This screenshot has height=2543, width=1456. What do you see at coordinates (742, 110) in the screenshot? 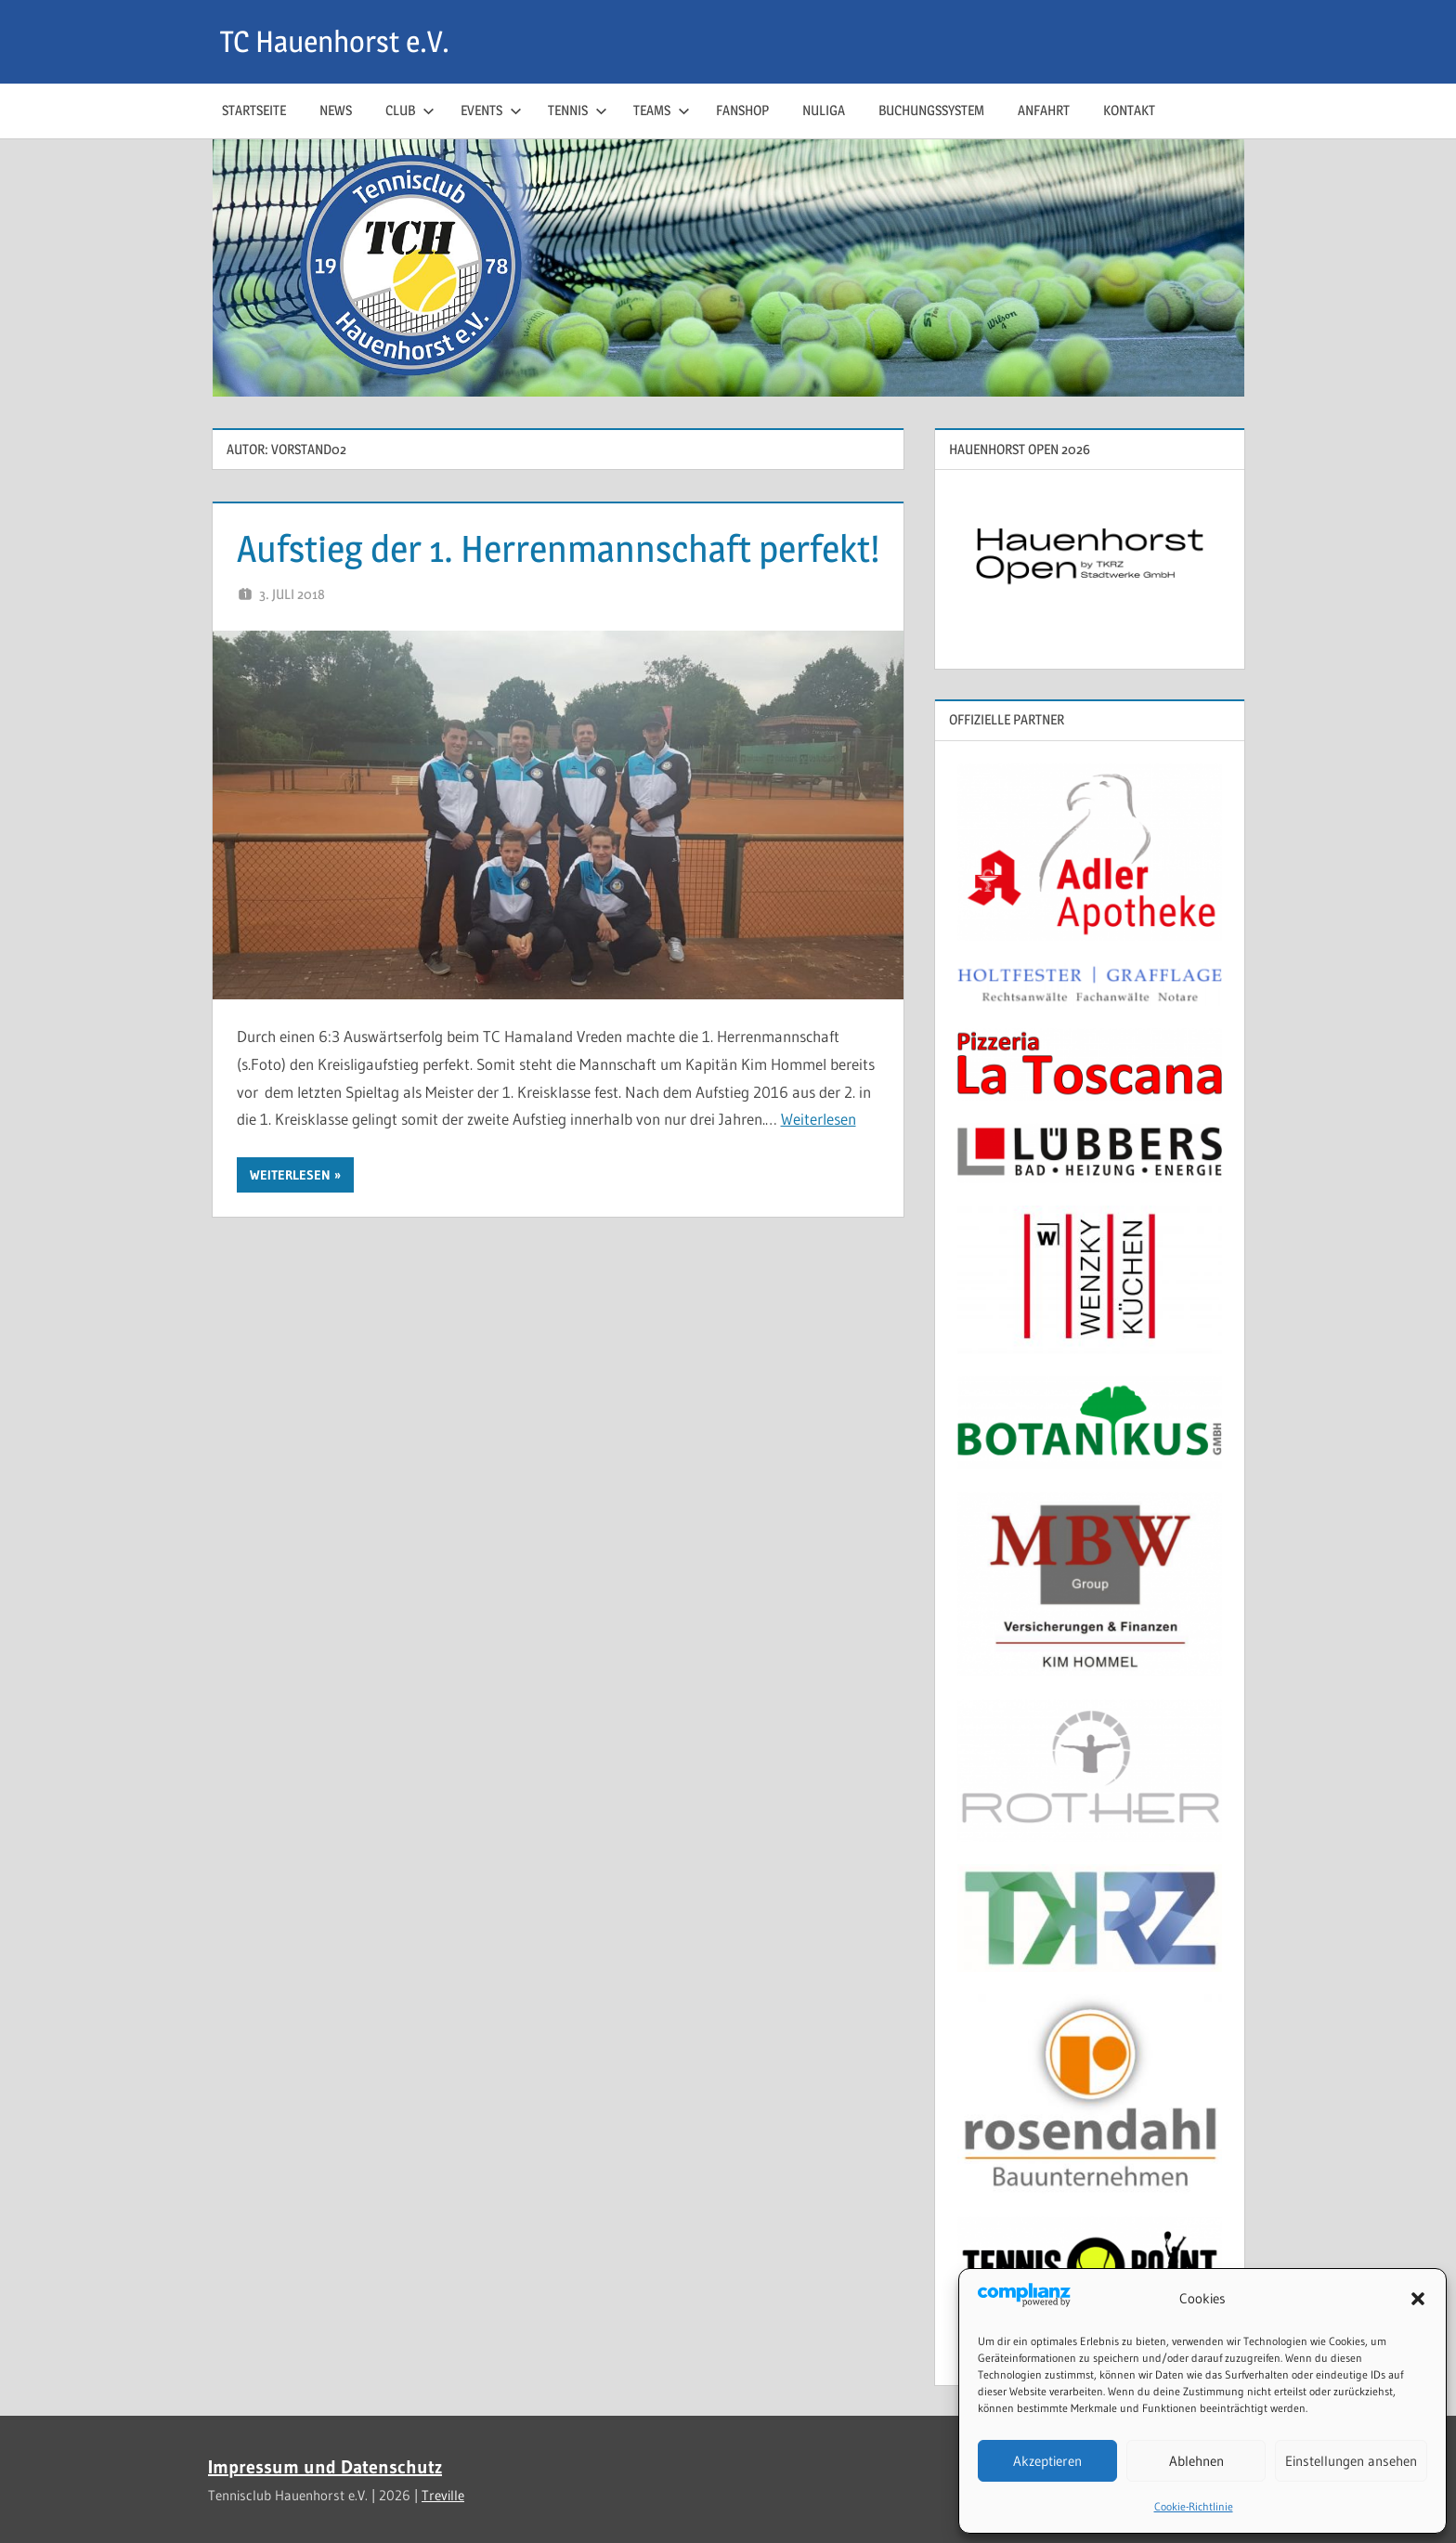
I see `Fanshop` at bounding box center [742, 110].